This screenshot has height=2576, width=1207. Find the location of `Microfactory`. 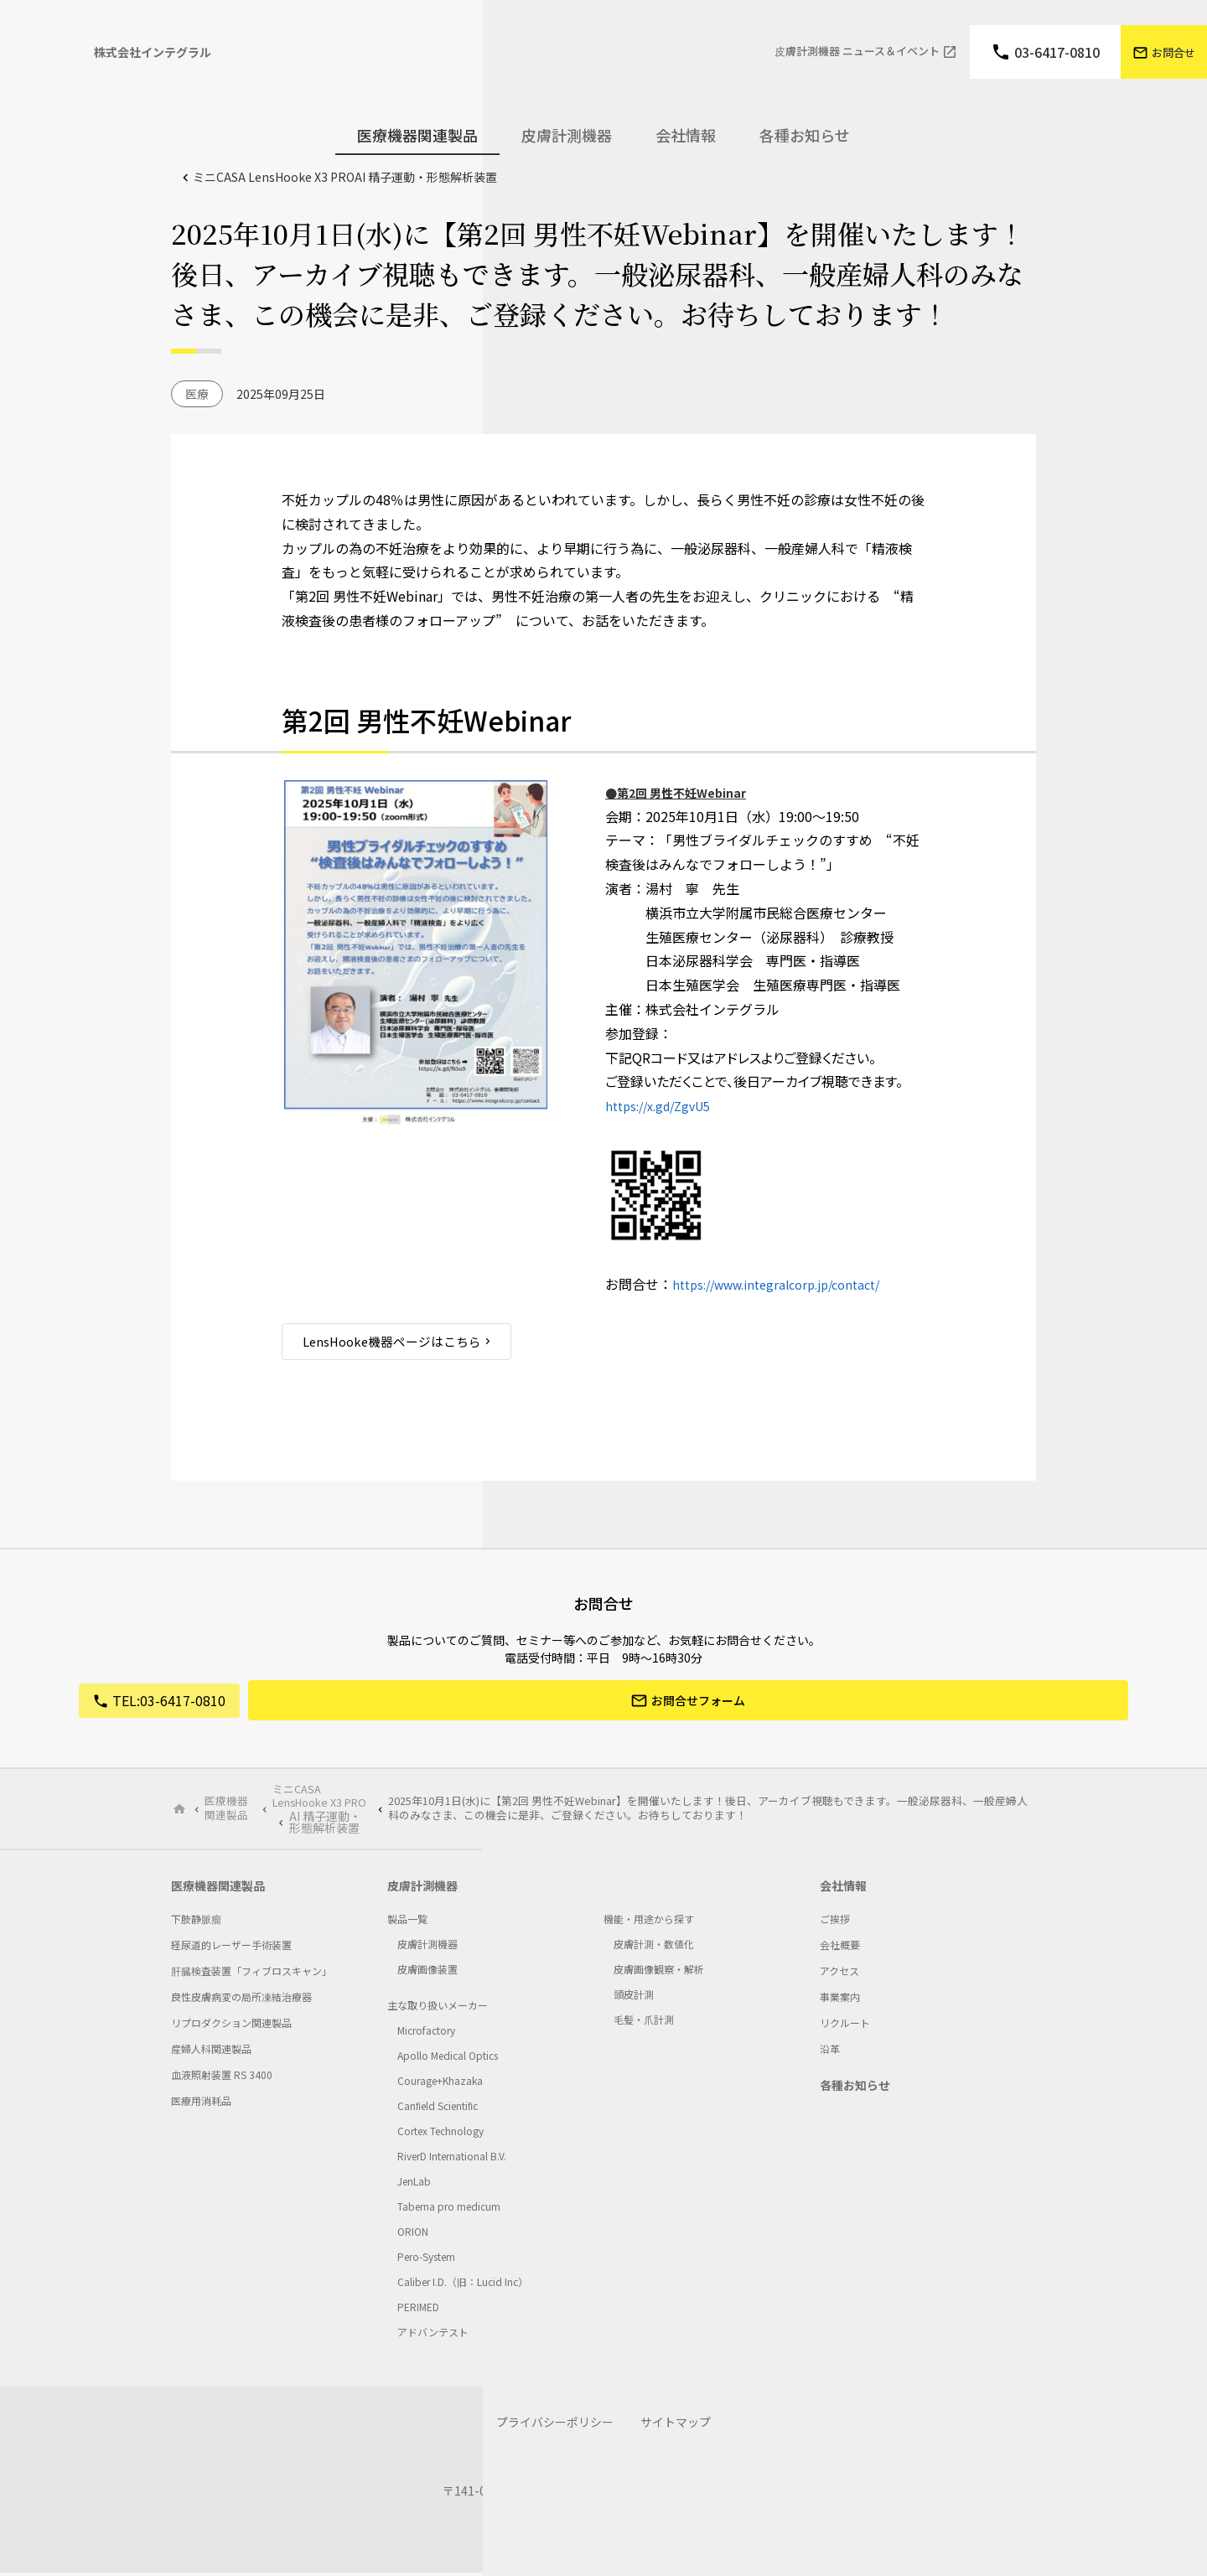

Microfactory is located at coordinates (426, 2033).